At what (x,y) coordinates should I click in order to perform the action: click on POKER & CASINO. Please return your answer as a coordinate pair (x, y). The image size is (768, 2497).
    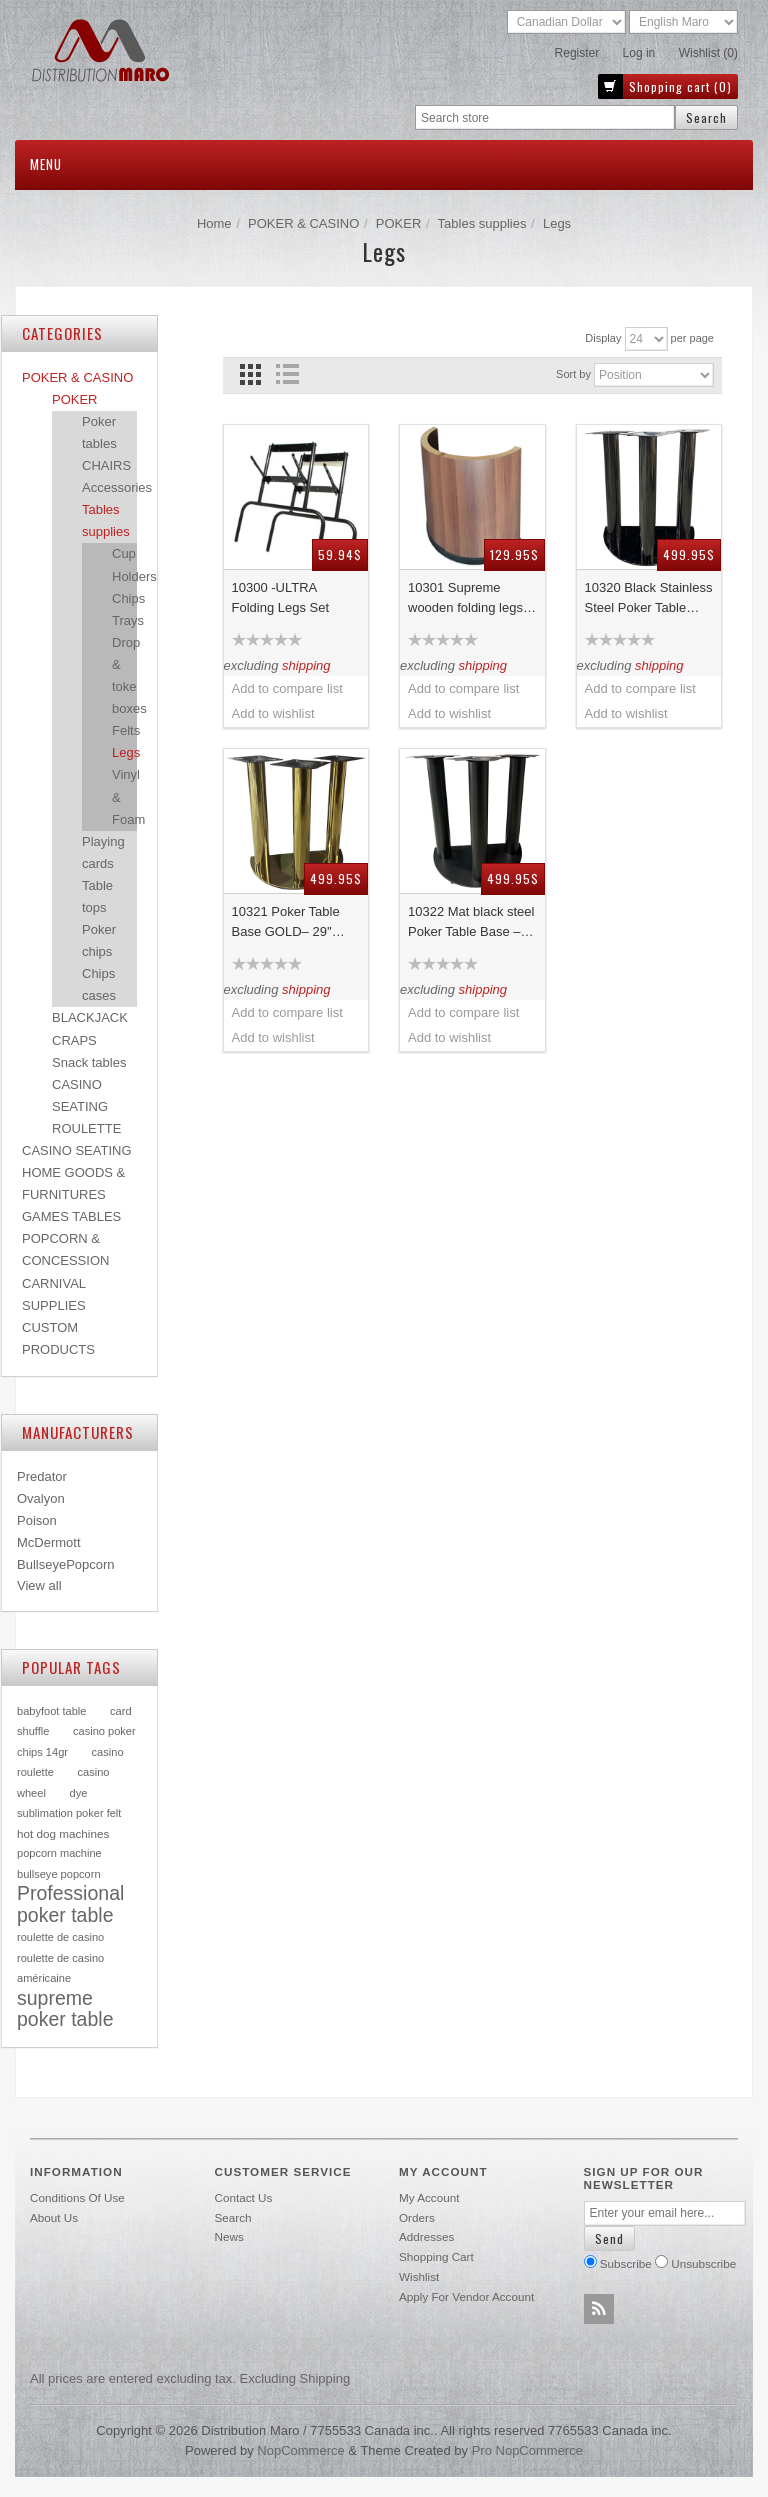
    Looking at the image, I should click on (303, 223).